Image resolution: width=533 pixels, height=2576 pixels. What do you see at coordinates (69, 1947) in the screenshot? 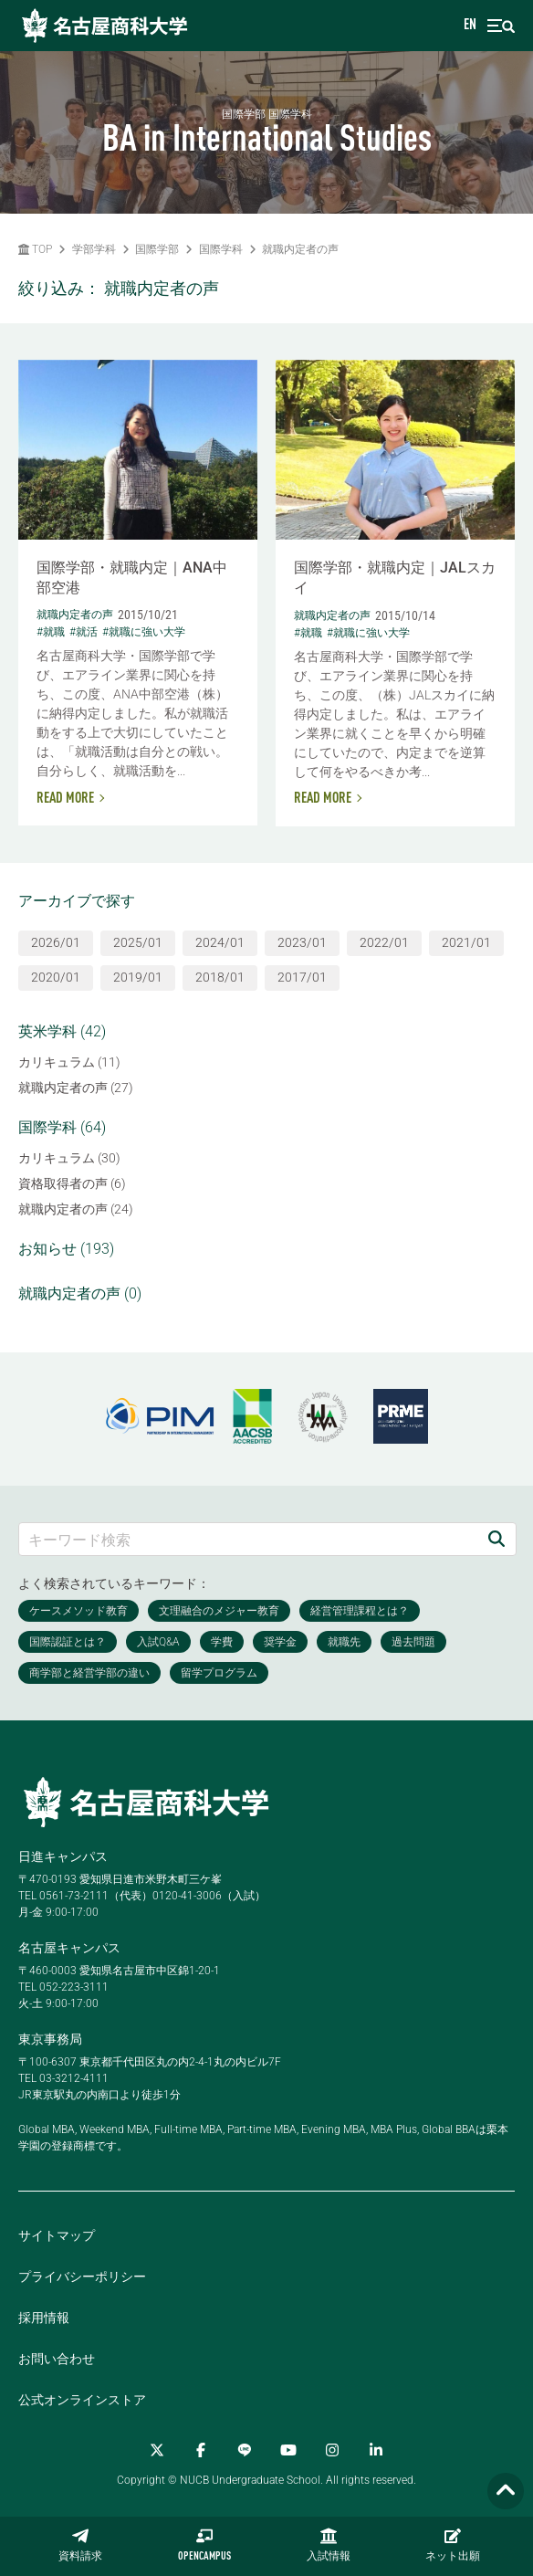
I see `名古屋キャンパス` at bounding box center [69, 1947].